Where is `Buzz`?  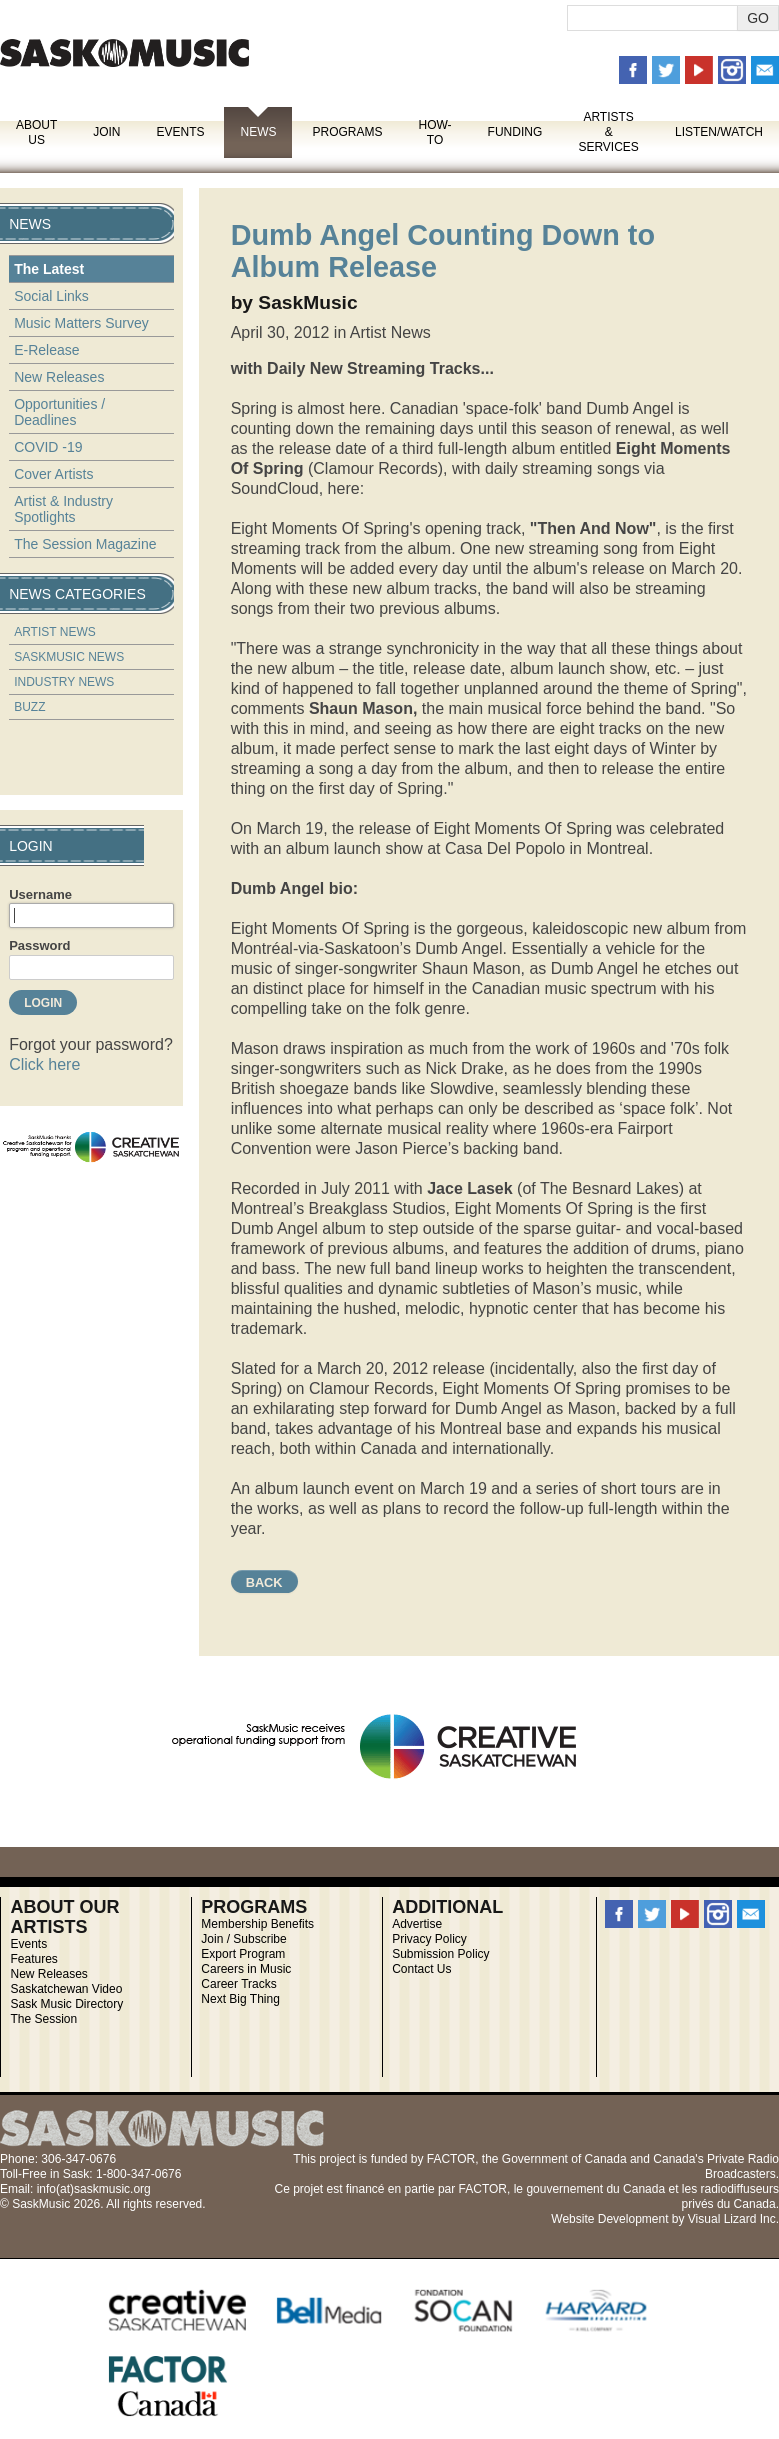
Buzz is located at coordinates (29, 707).